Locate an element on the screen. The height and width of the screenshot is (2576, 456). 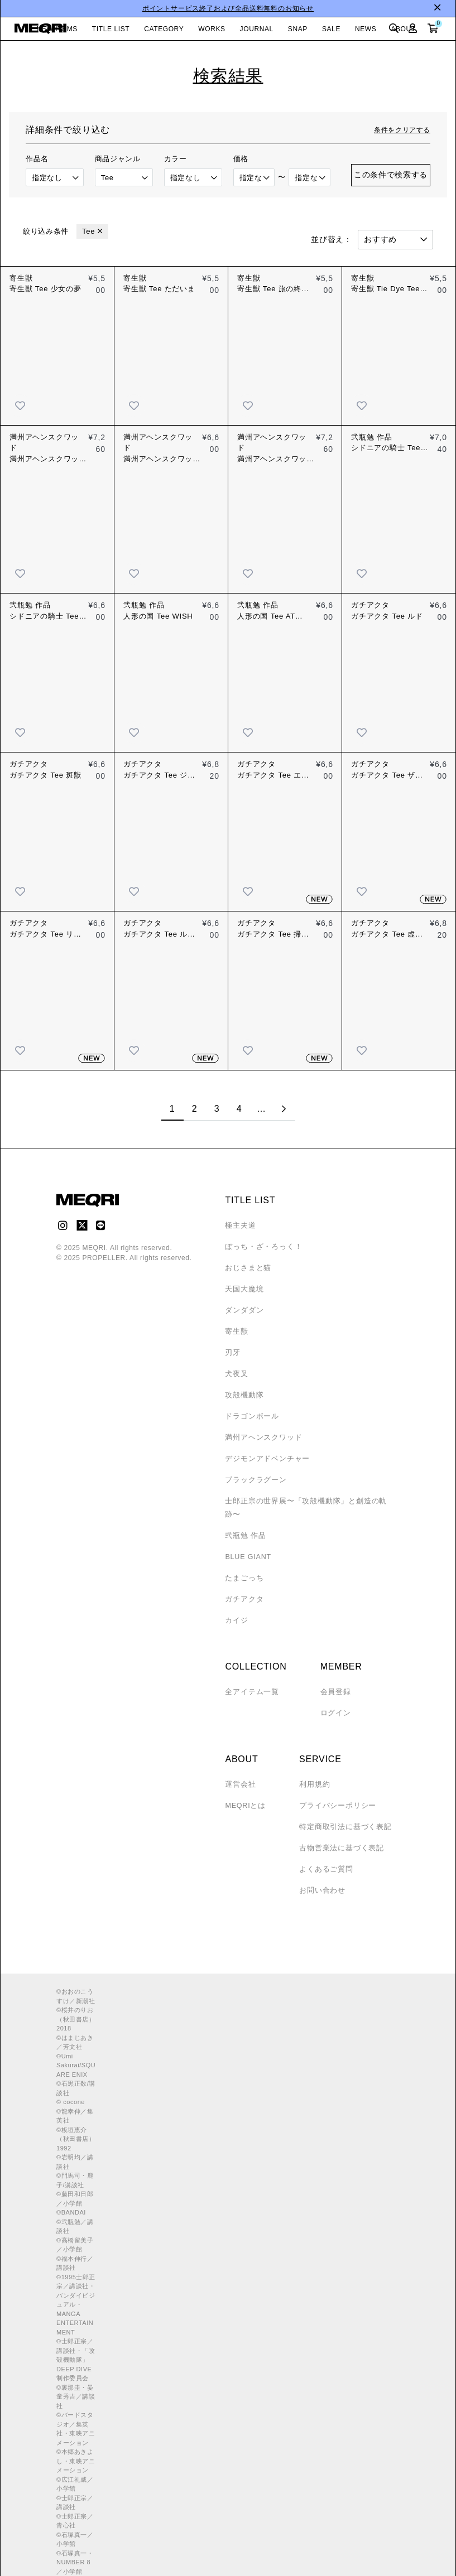
利用規約 is located at coordinates (311, 1771).